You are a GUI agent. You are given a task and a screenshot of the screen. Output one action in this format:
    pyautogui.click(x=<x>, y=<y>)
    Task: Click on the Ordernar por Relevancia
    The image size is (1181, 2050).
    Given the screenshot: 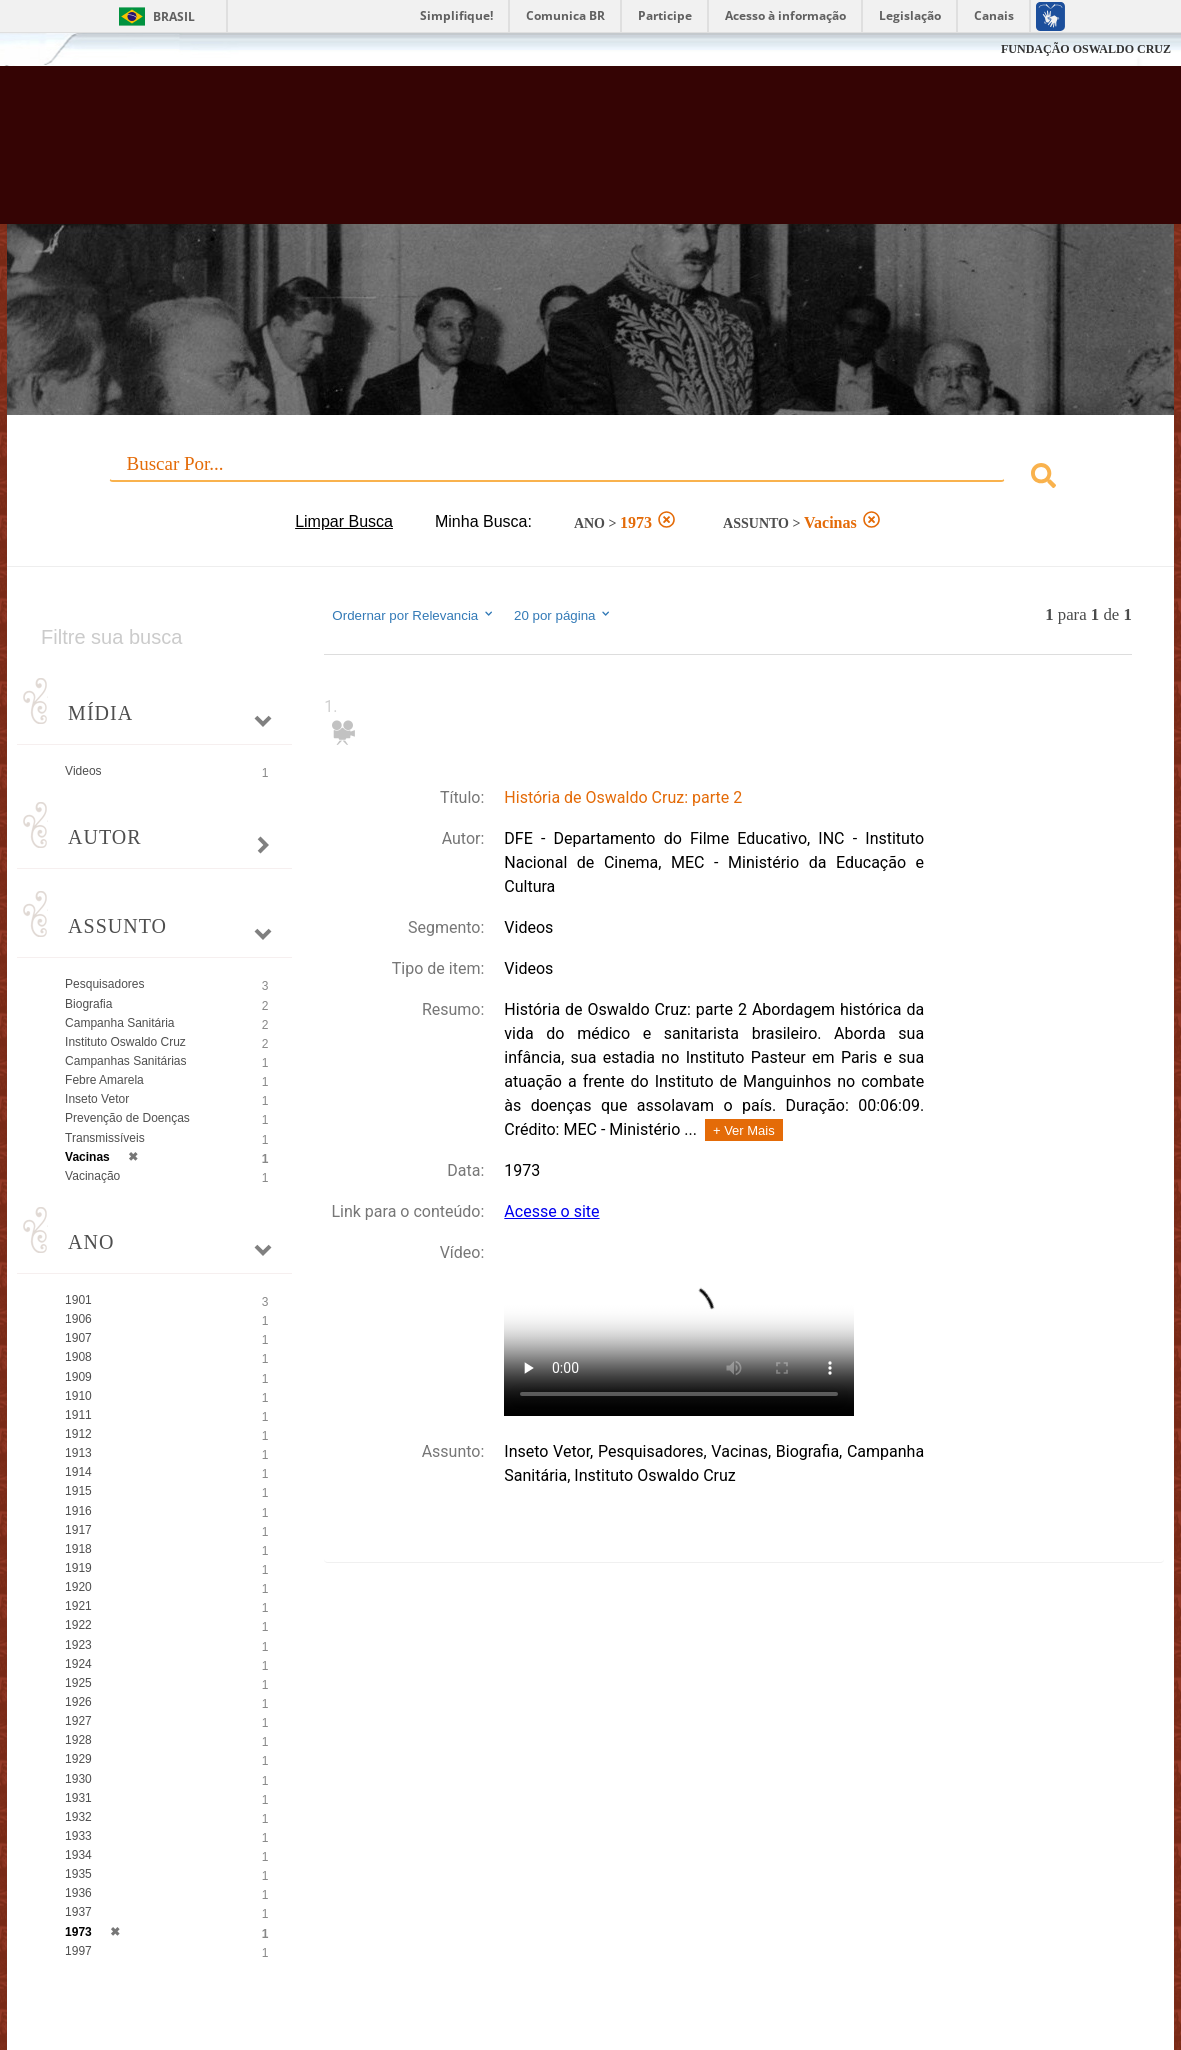 What is the action you would take?
    pyautogui.click(x=413, y=615)
    